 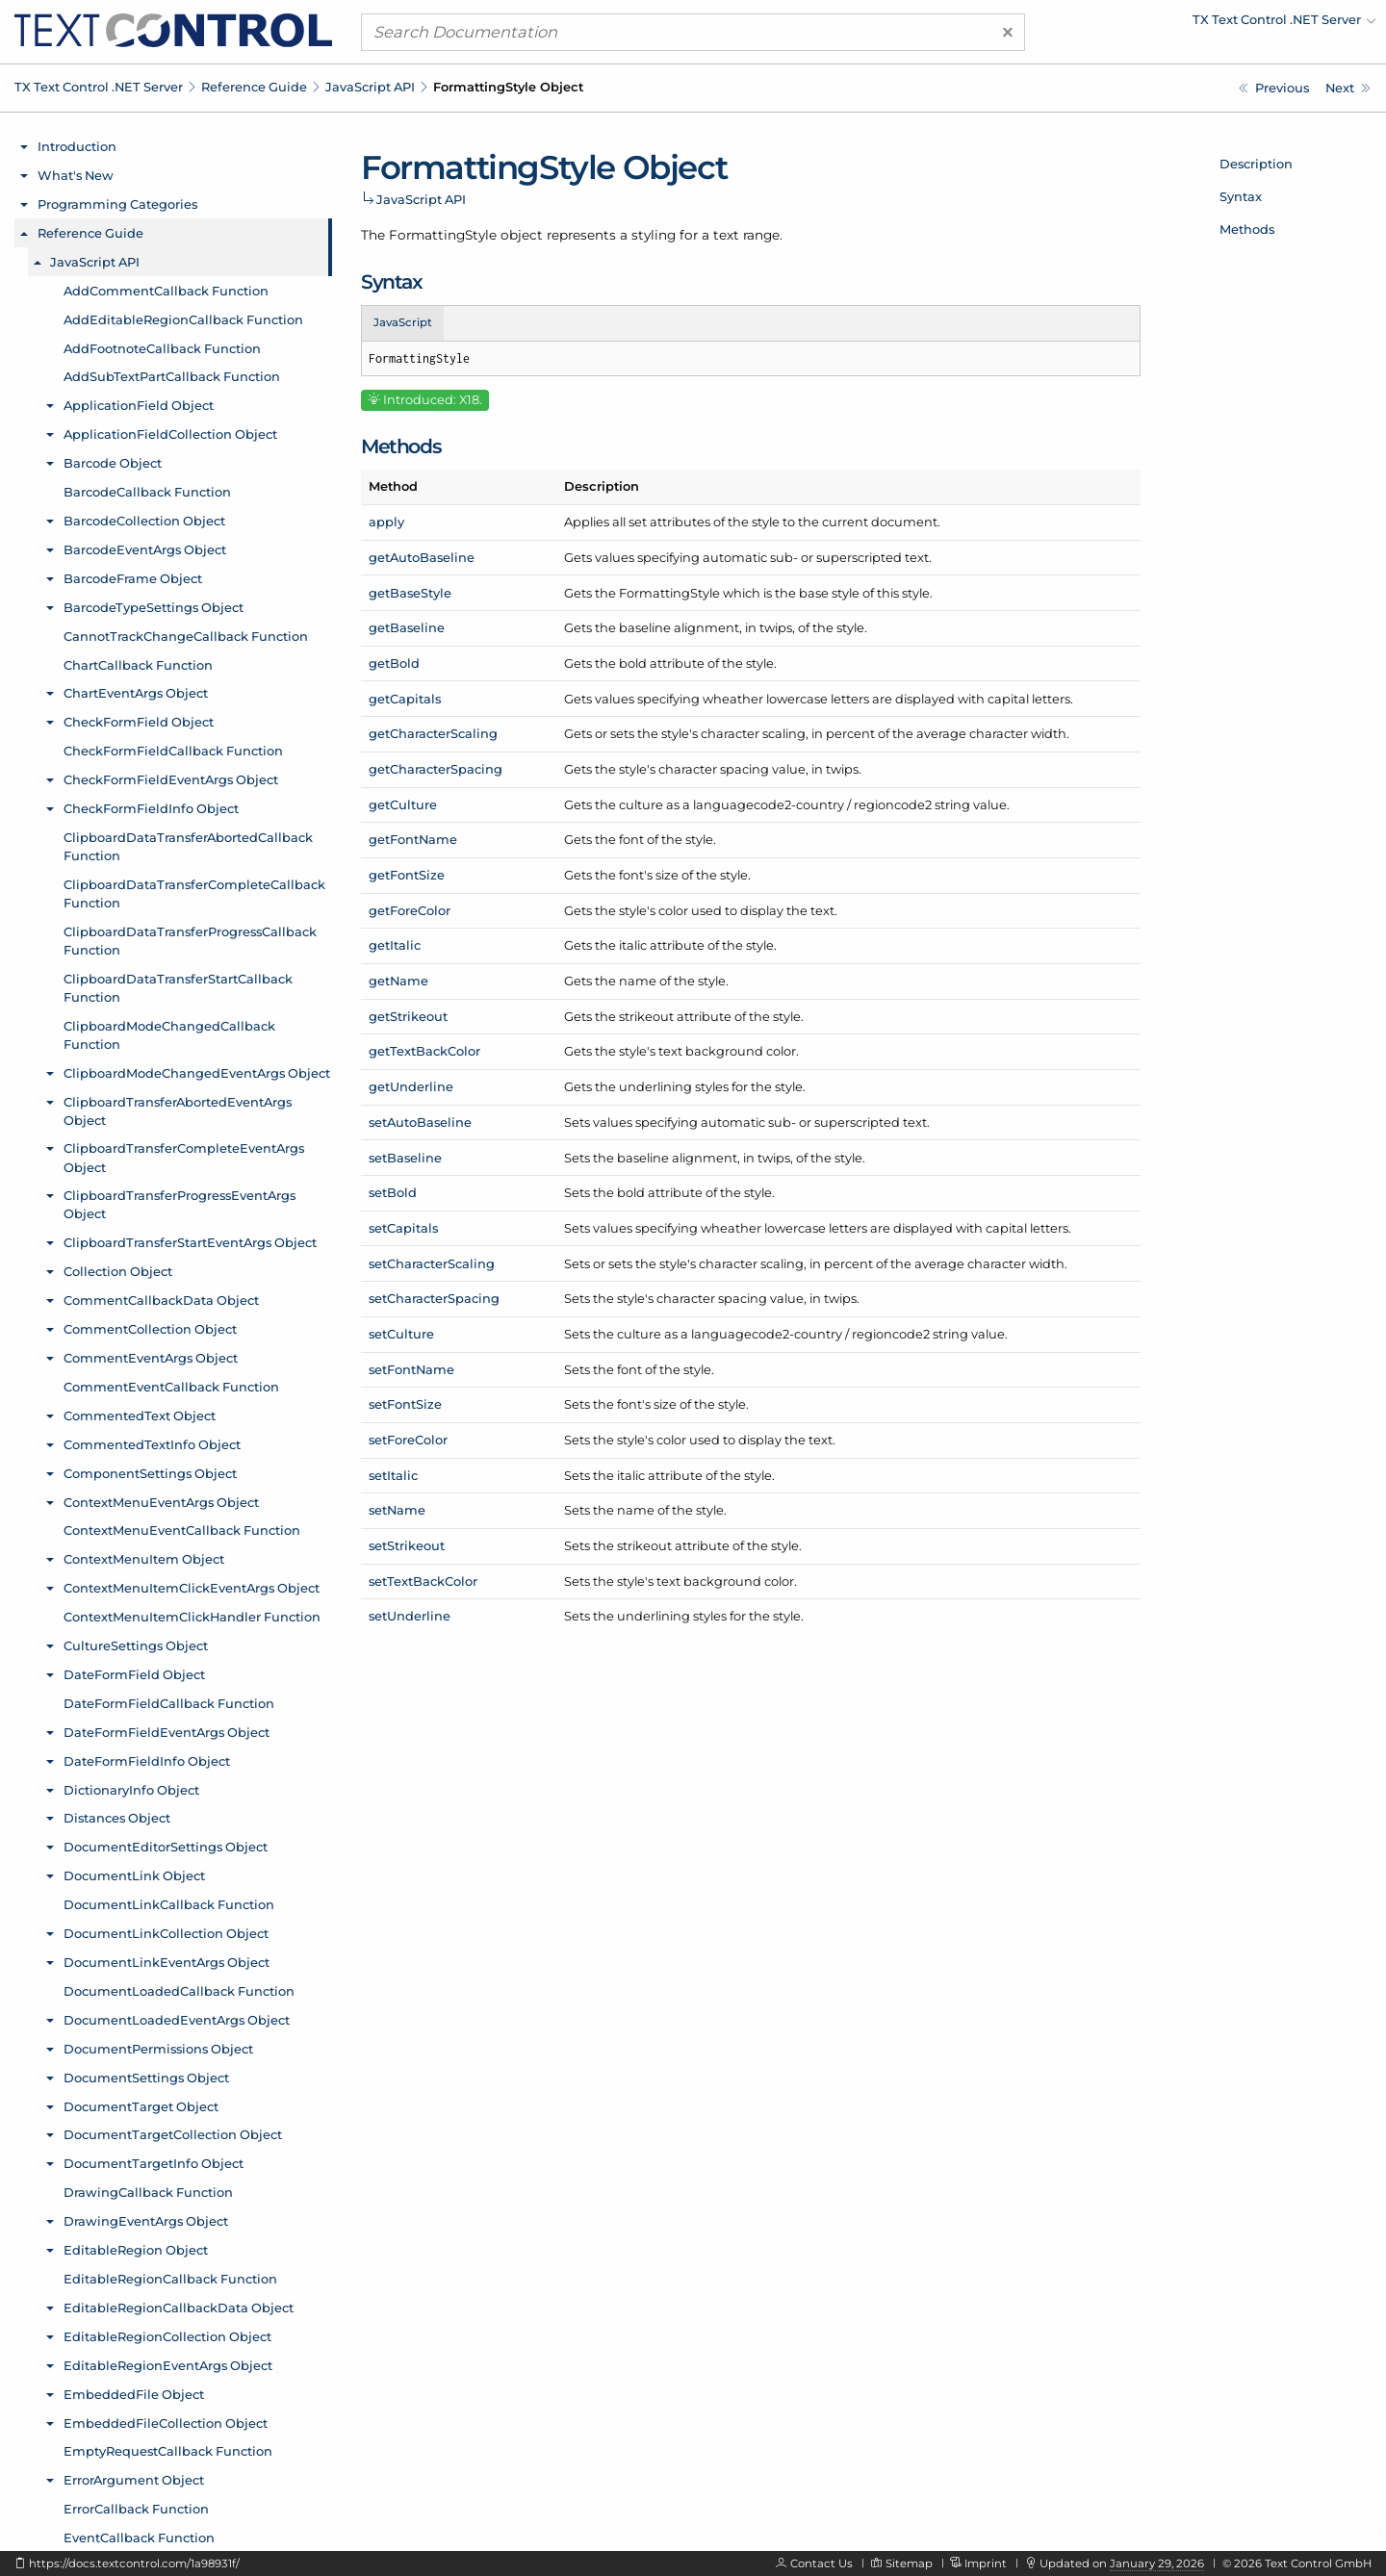 What do you see at coordinates (134, 2563) in the screenshot?
I see `https://docs.textcontrol.com/1a98931f/` at bounding box center [134, 2563].